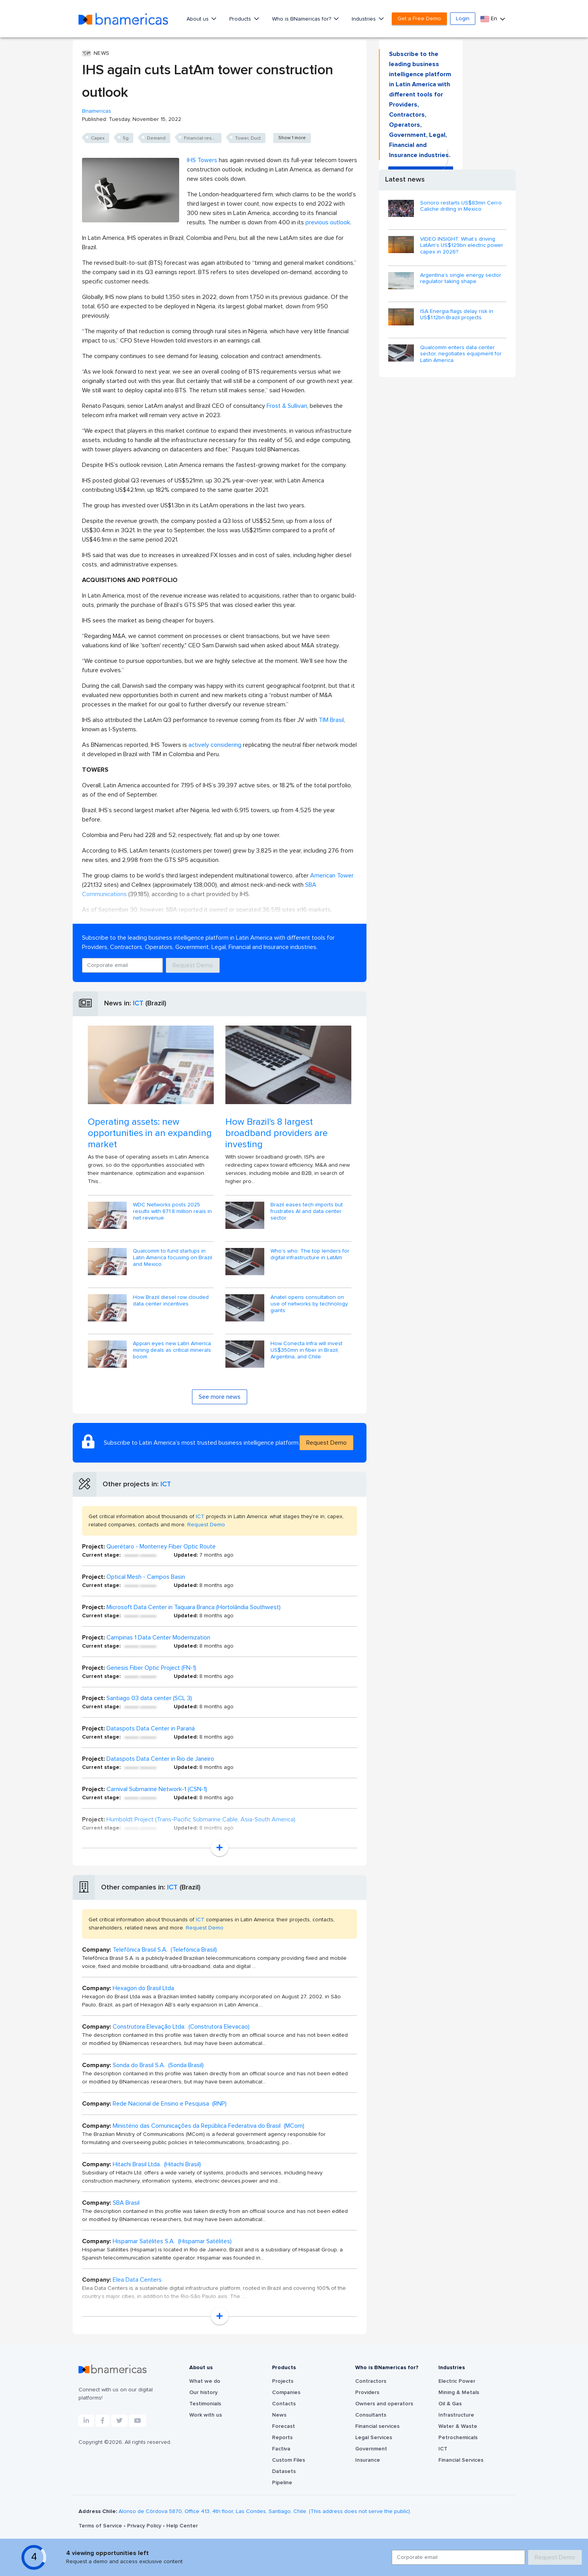 This screenshot has height=2576, width=588. Describe the element at coordinates (370, 2415) in the screenshot. I see `Consultants` at that location.